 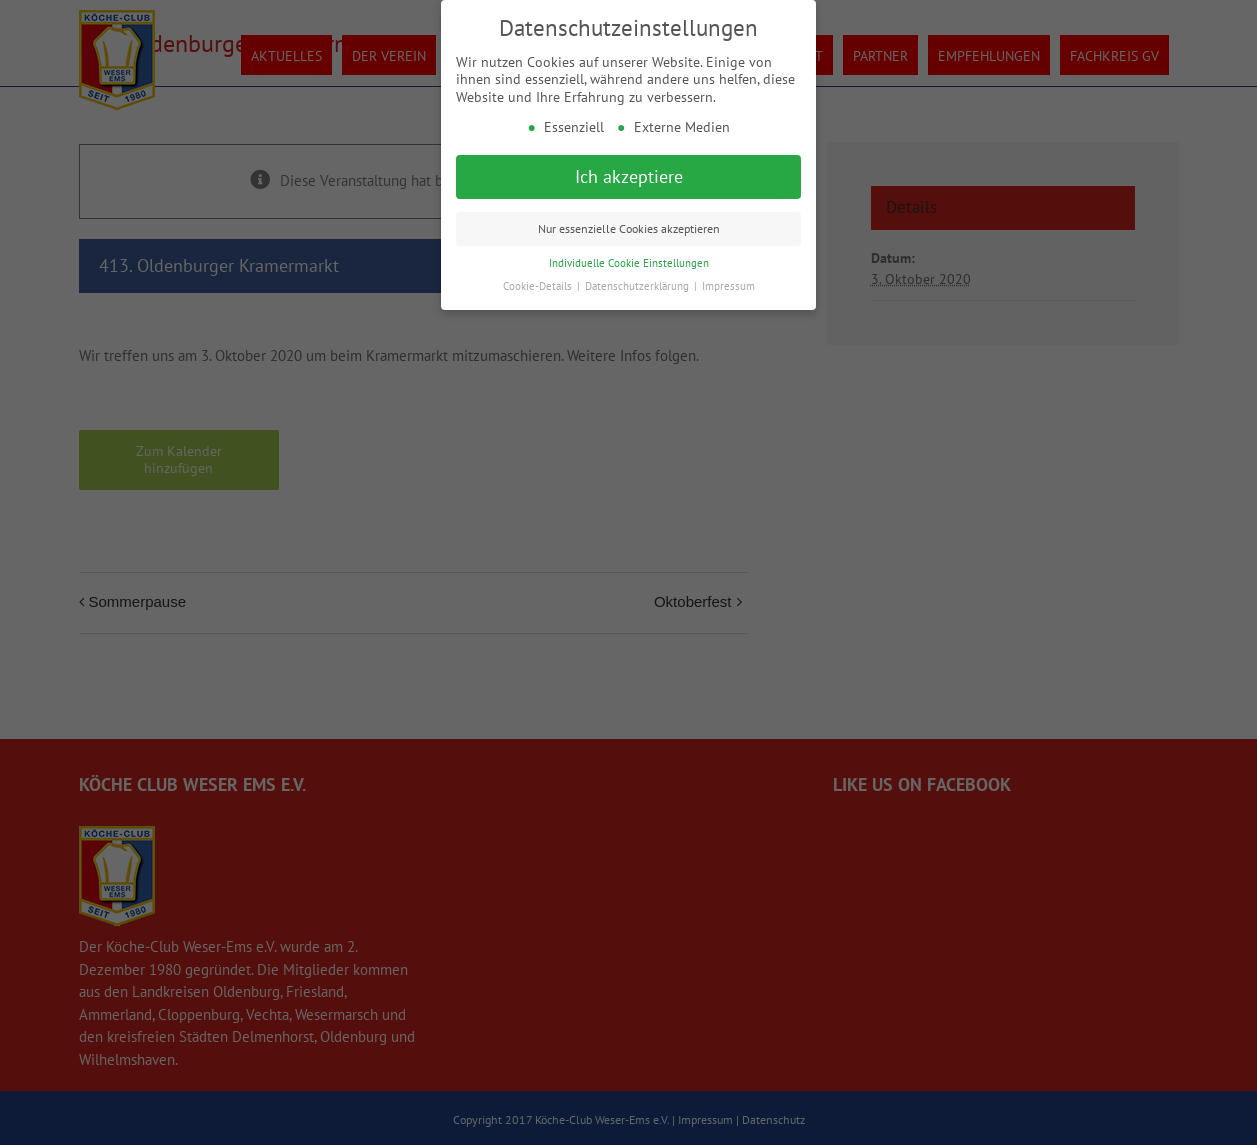 I want to click on Nur essenzielle Cookies akzeptieren [button], so click(x=629, y=228).